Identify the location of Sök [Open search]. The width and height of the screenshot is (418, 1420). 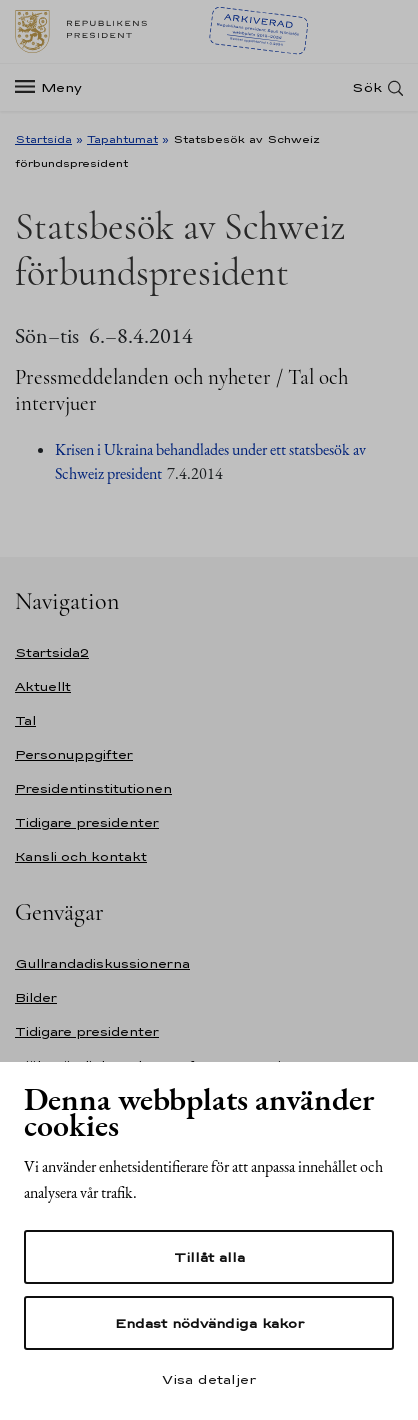
(367, 87).